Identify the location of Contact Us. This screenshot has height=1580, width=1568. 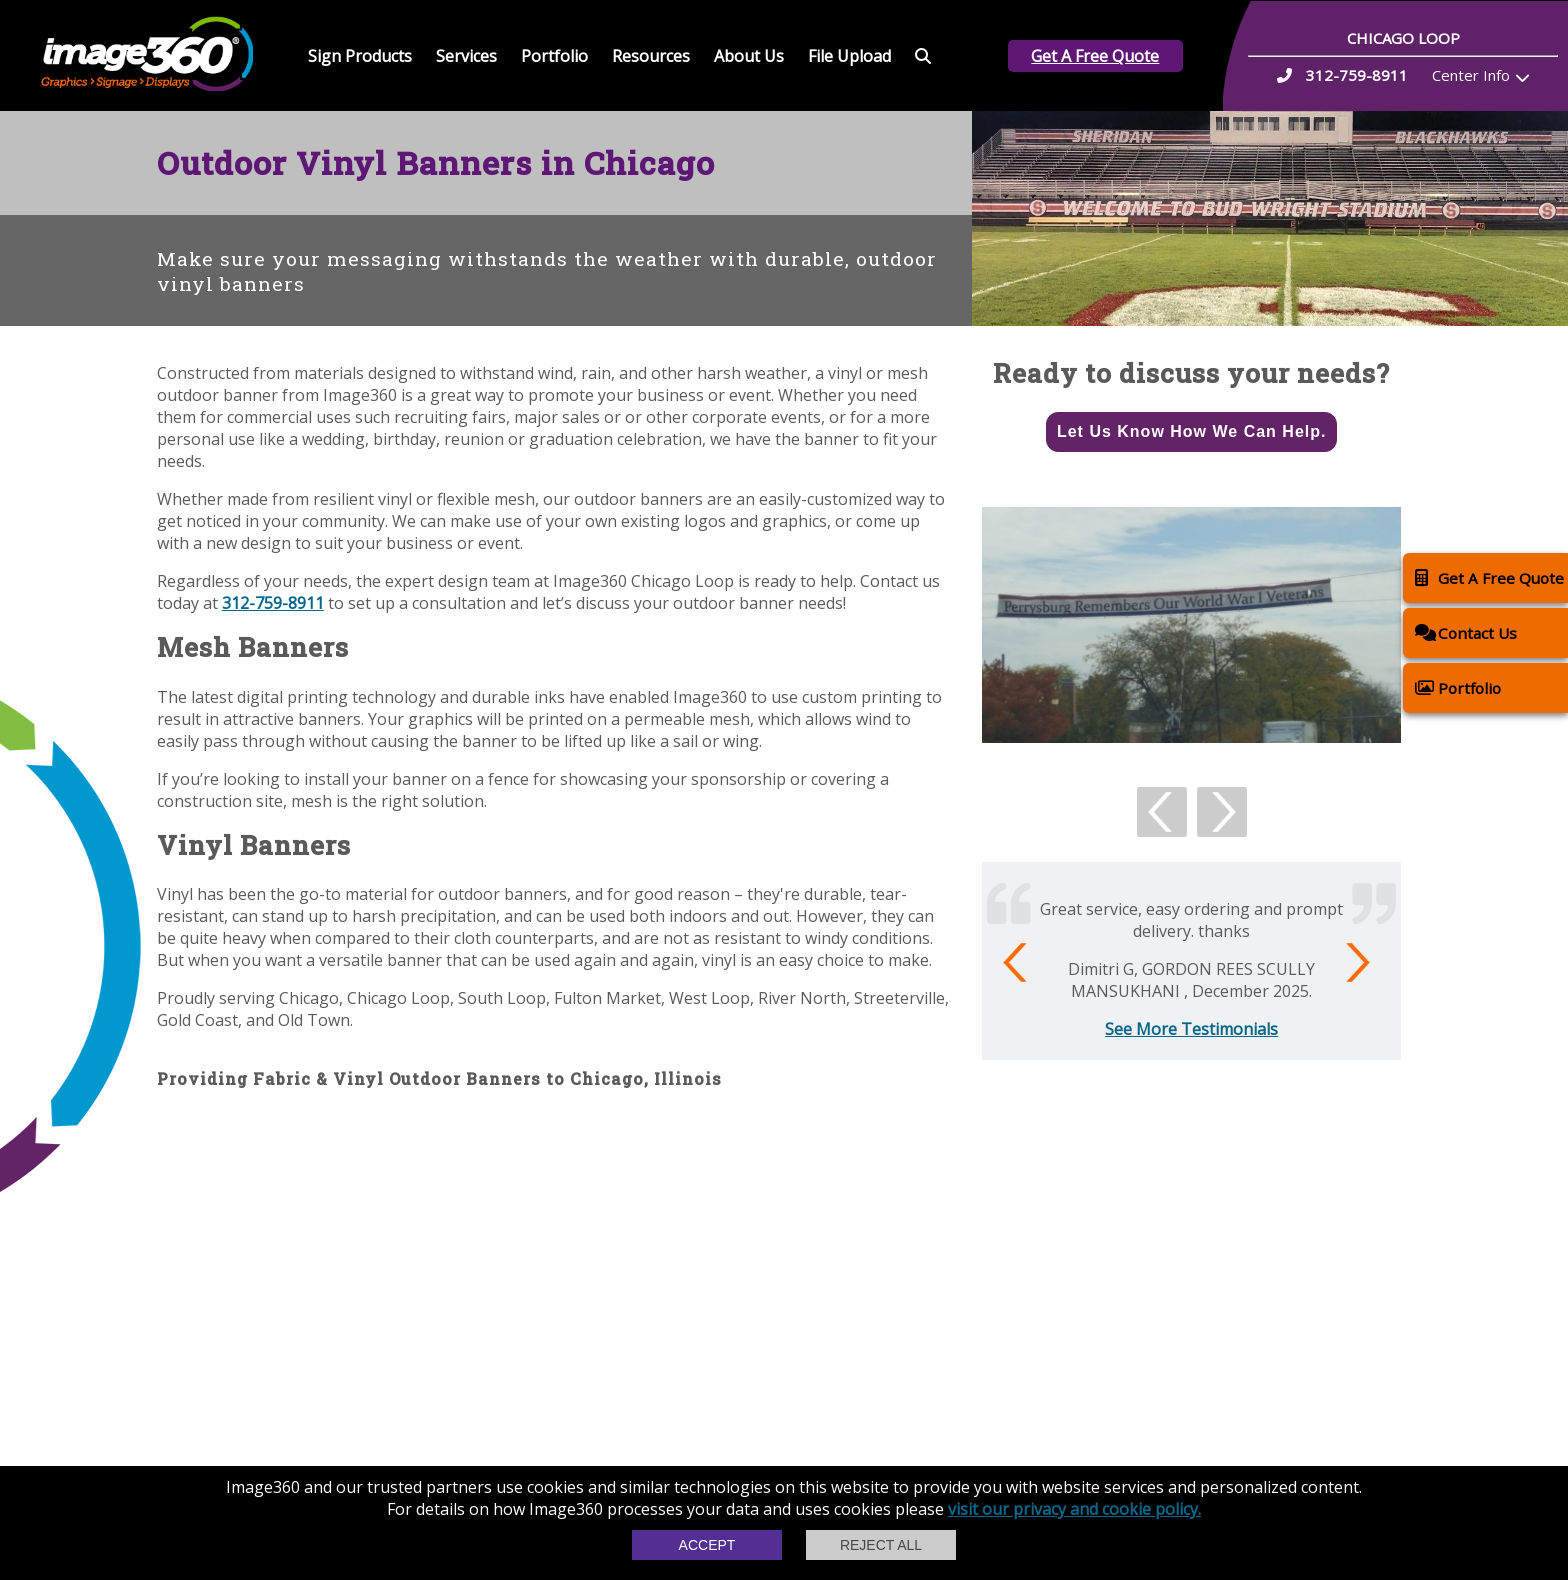
(1466, 632).